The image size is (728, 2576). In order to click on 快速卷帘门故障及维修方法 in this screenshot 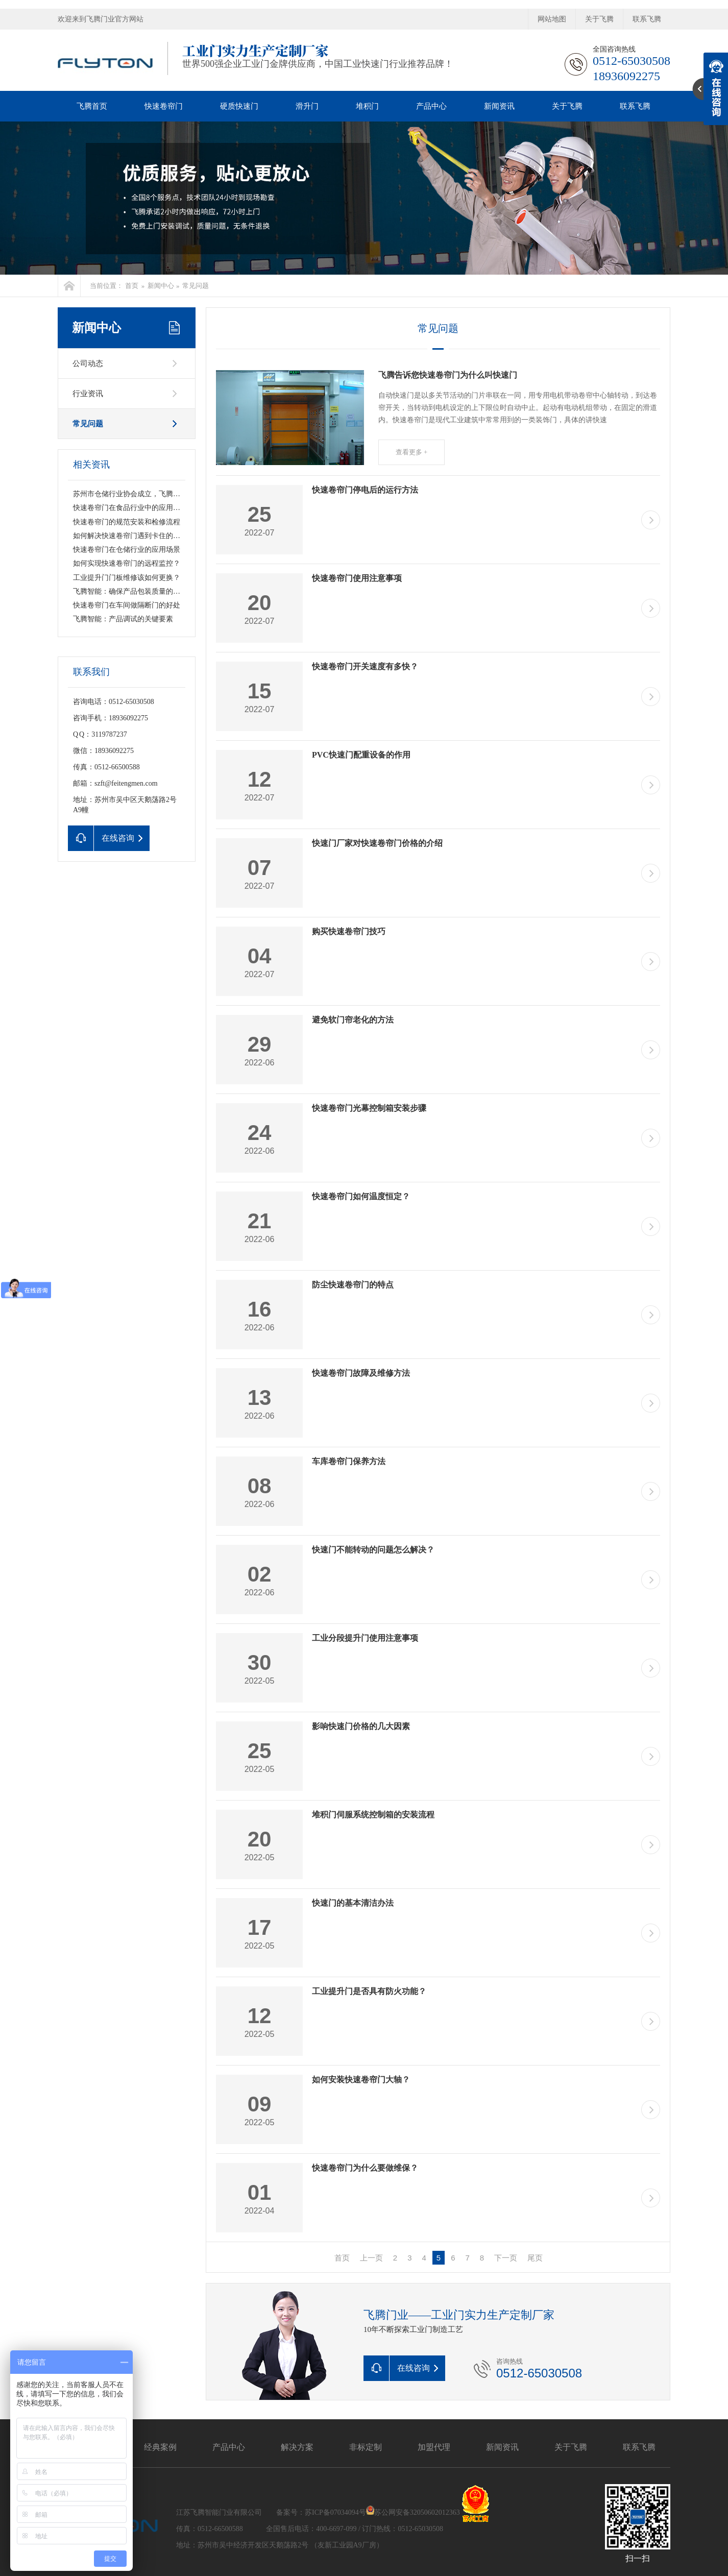, I will do `click(361, 1373)`.